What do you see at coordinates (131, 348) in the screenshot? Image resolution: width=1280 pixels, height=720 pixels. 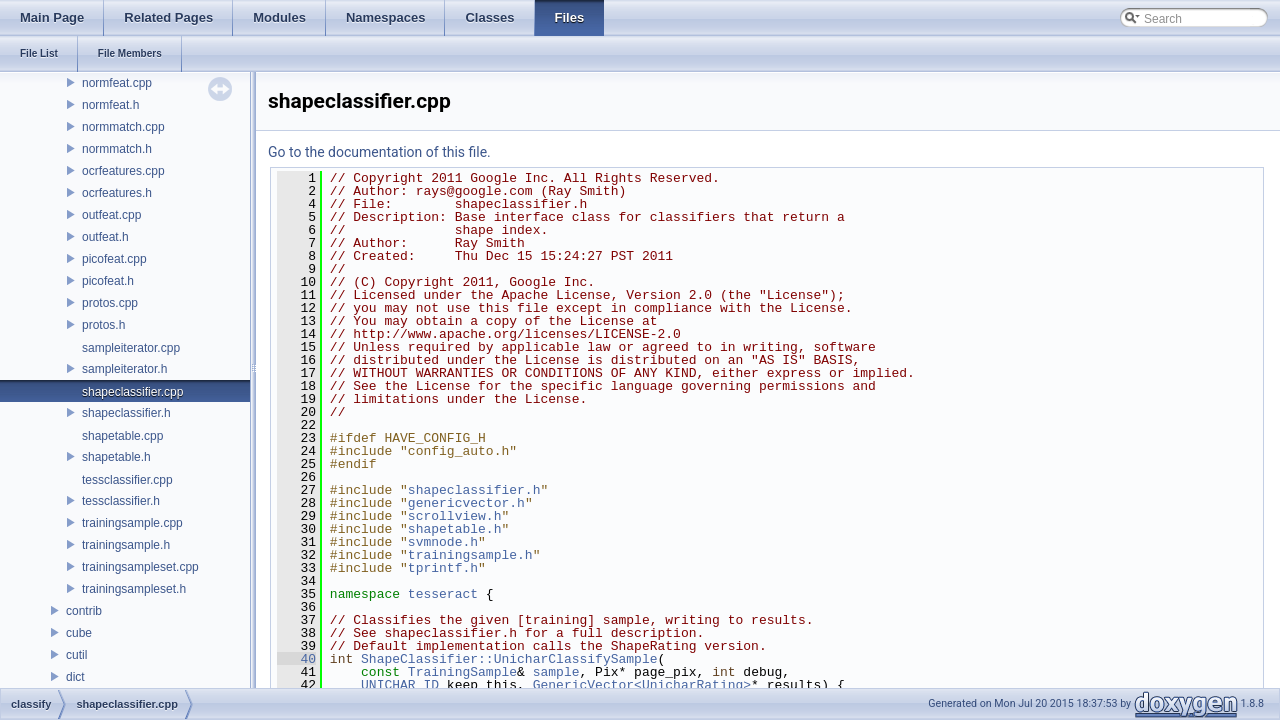 I see `sampleiterator.cpp` at bounding box center [131, 348].